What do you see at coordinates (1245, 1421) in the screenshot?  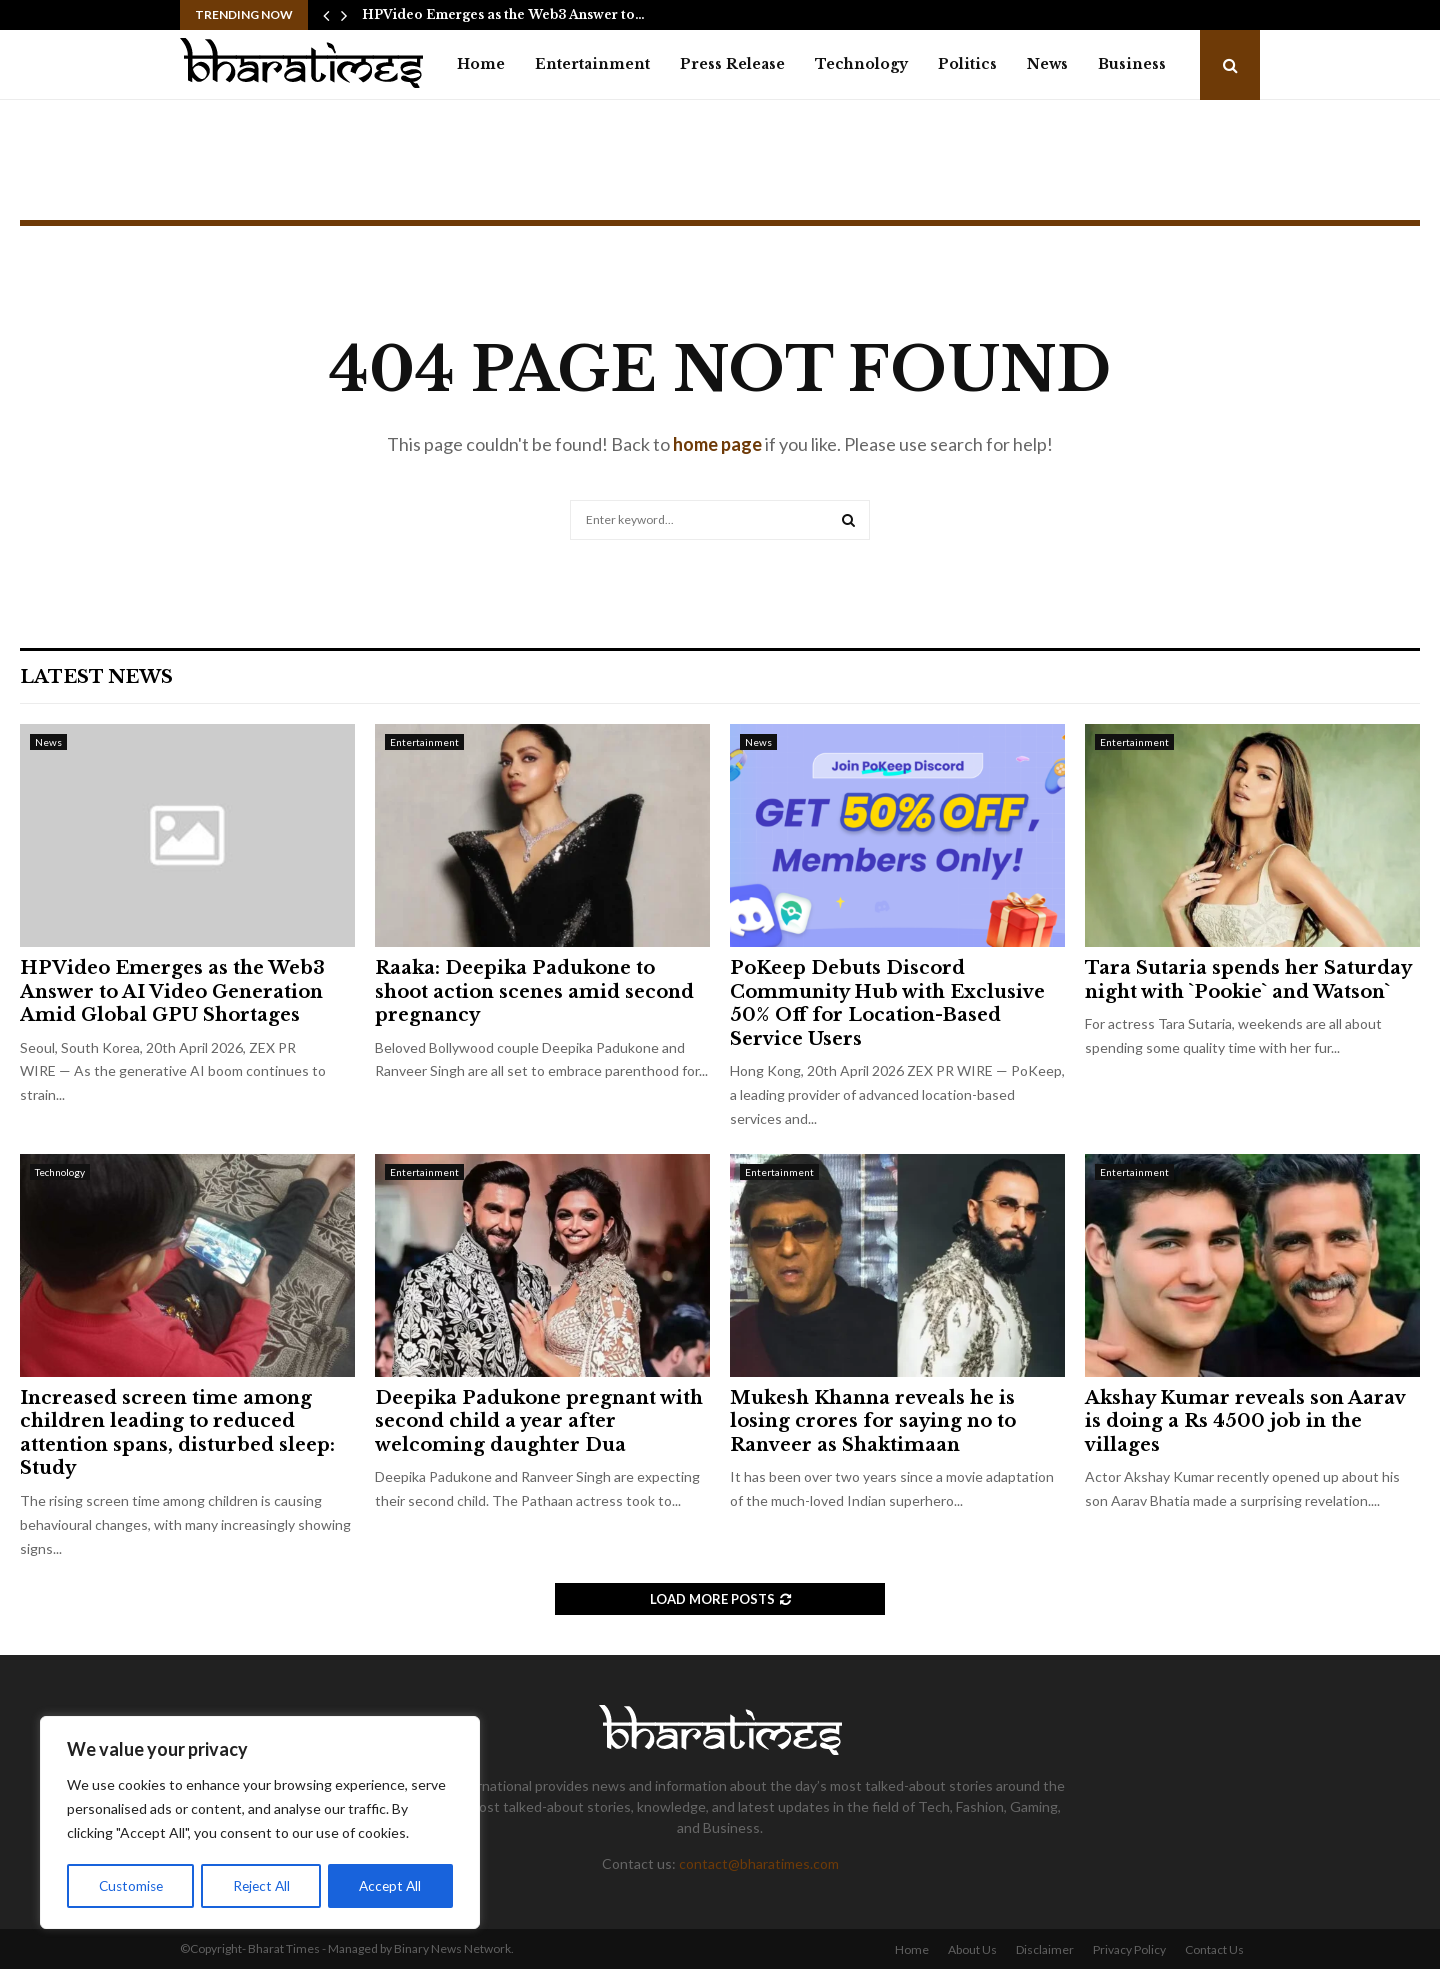 I see `Akshay Kumar reveals son Aarav is doing a Rs 4500 job in the villages` at bounding box center [1245, 1421].